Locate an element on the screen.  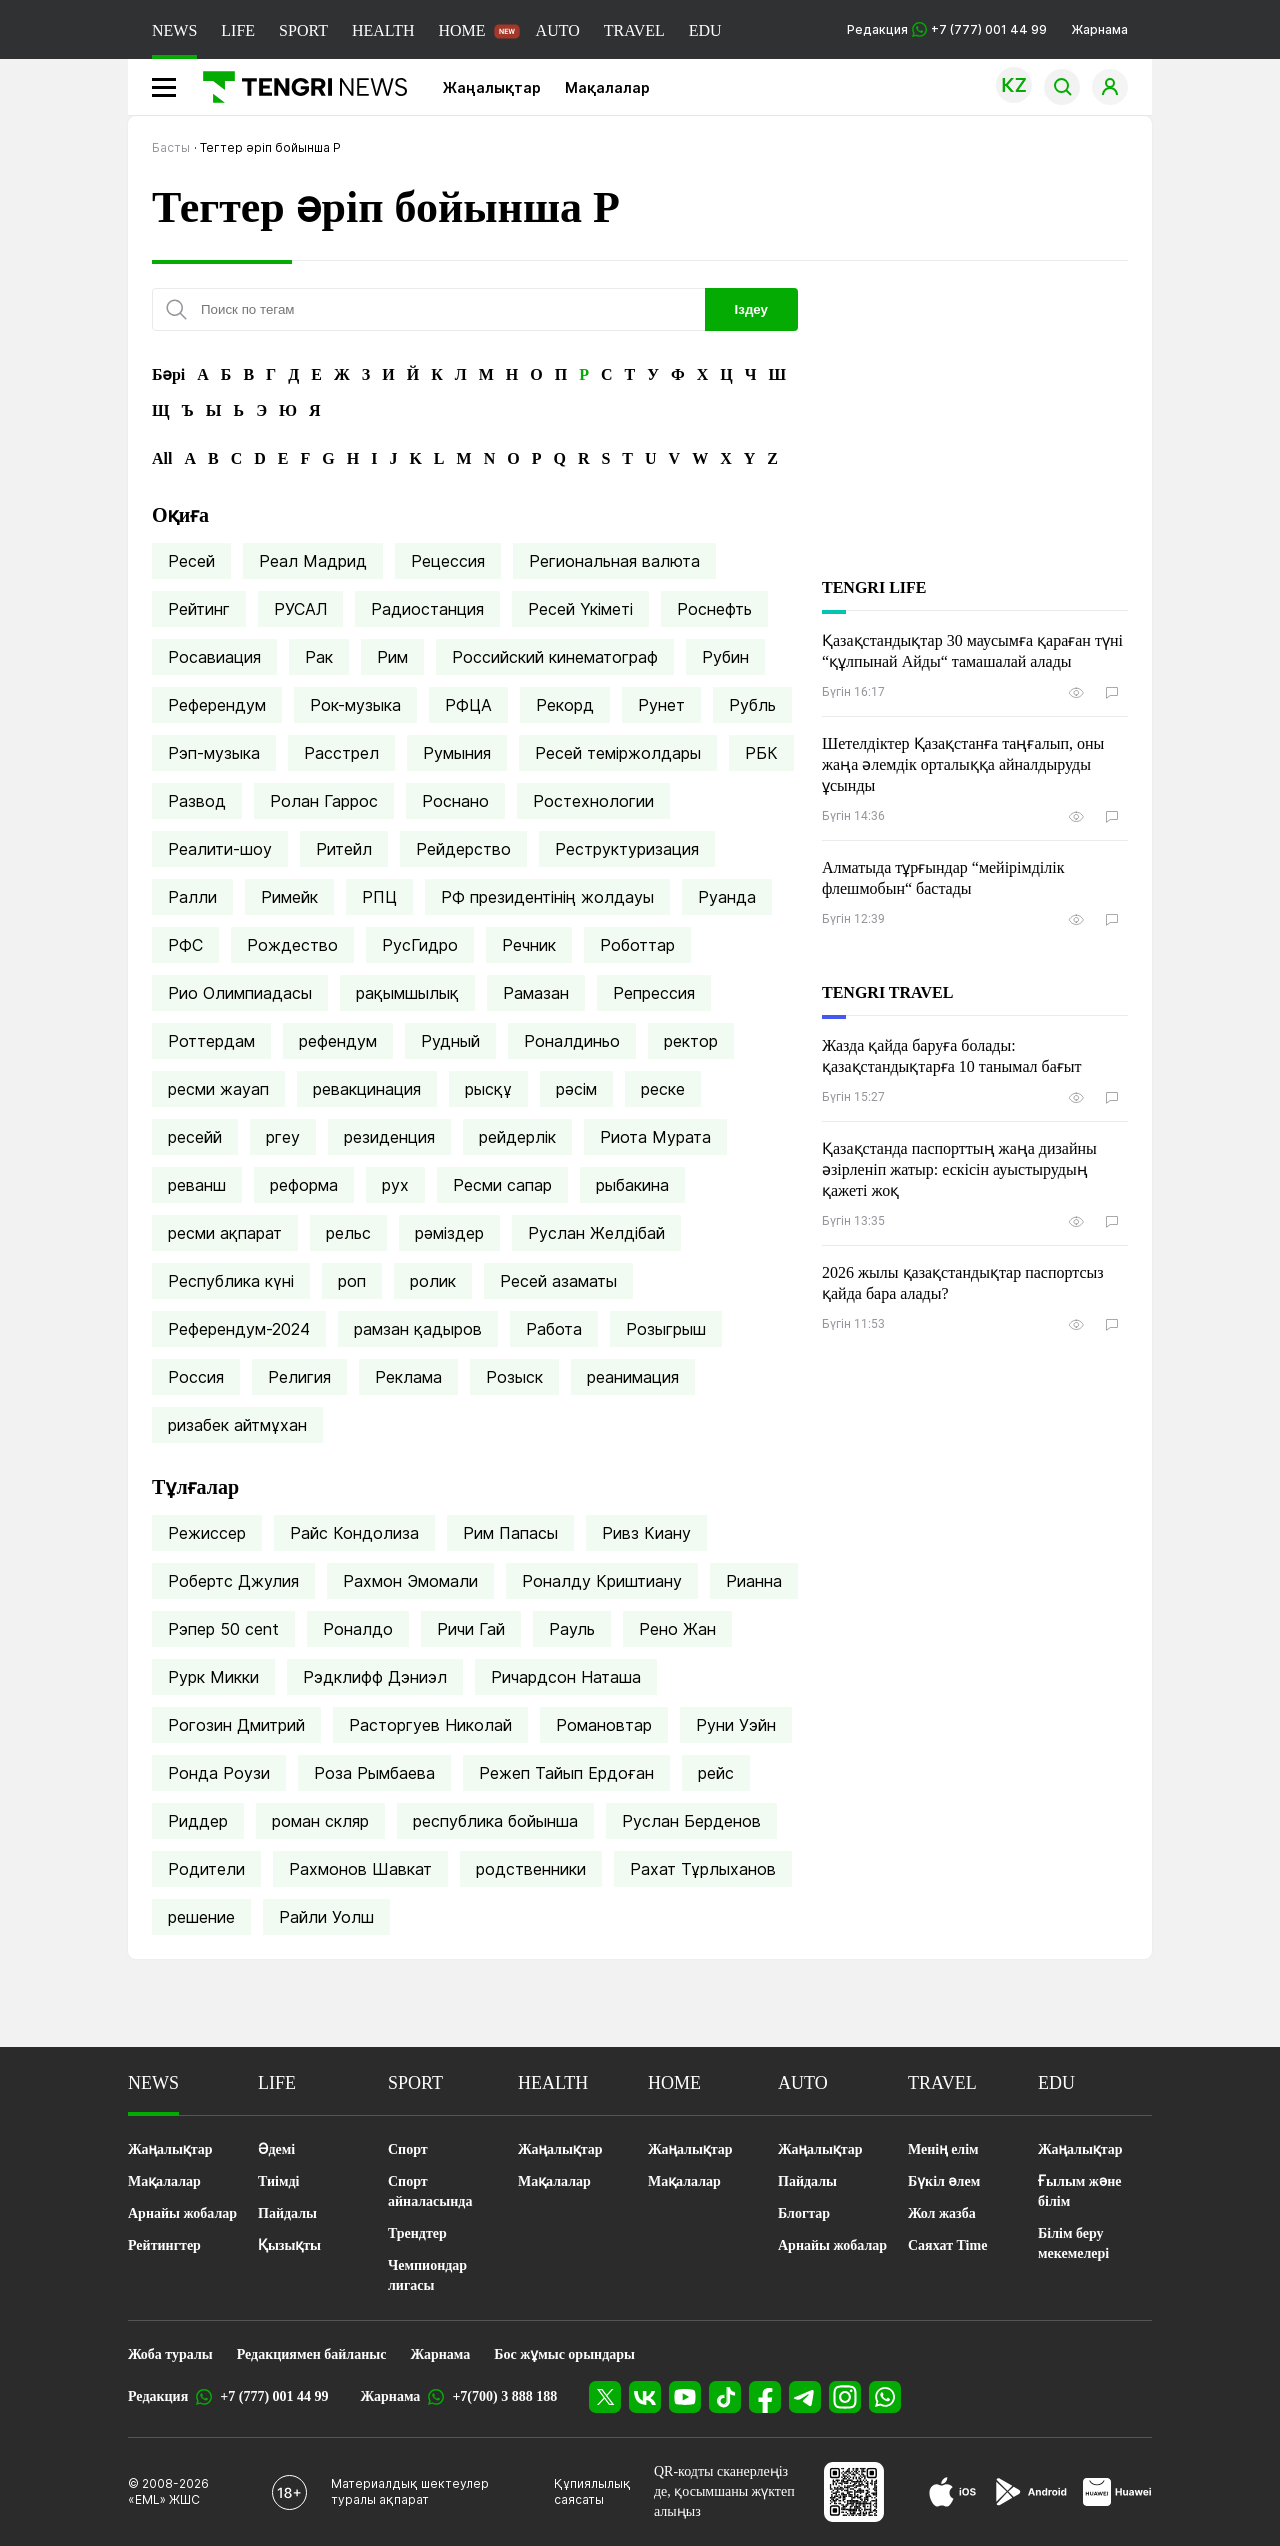
рақымшылық is located at coordinates (407, 993).